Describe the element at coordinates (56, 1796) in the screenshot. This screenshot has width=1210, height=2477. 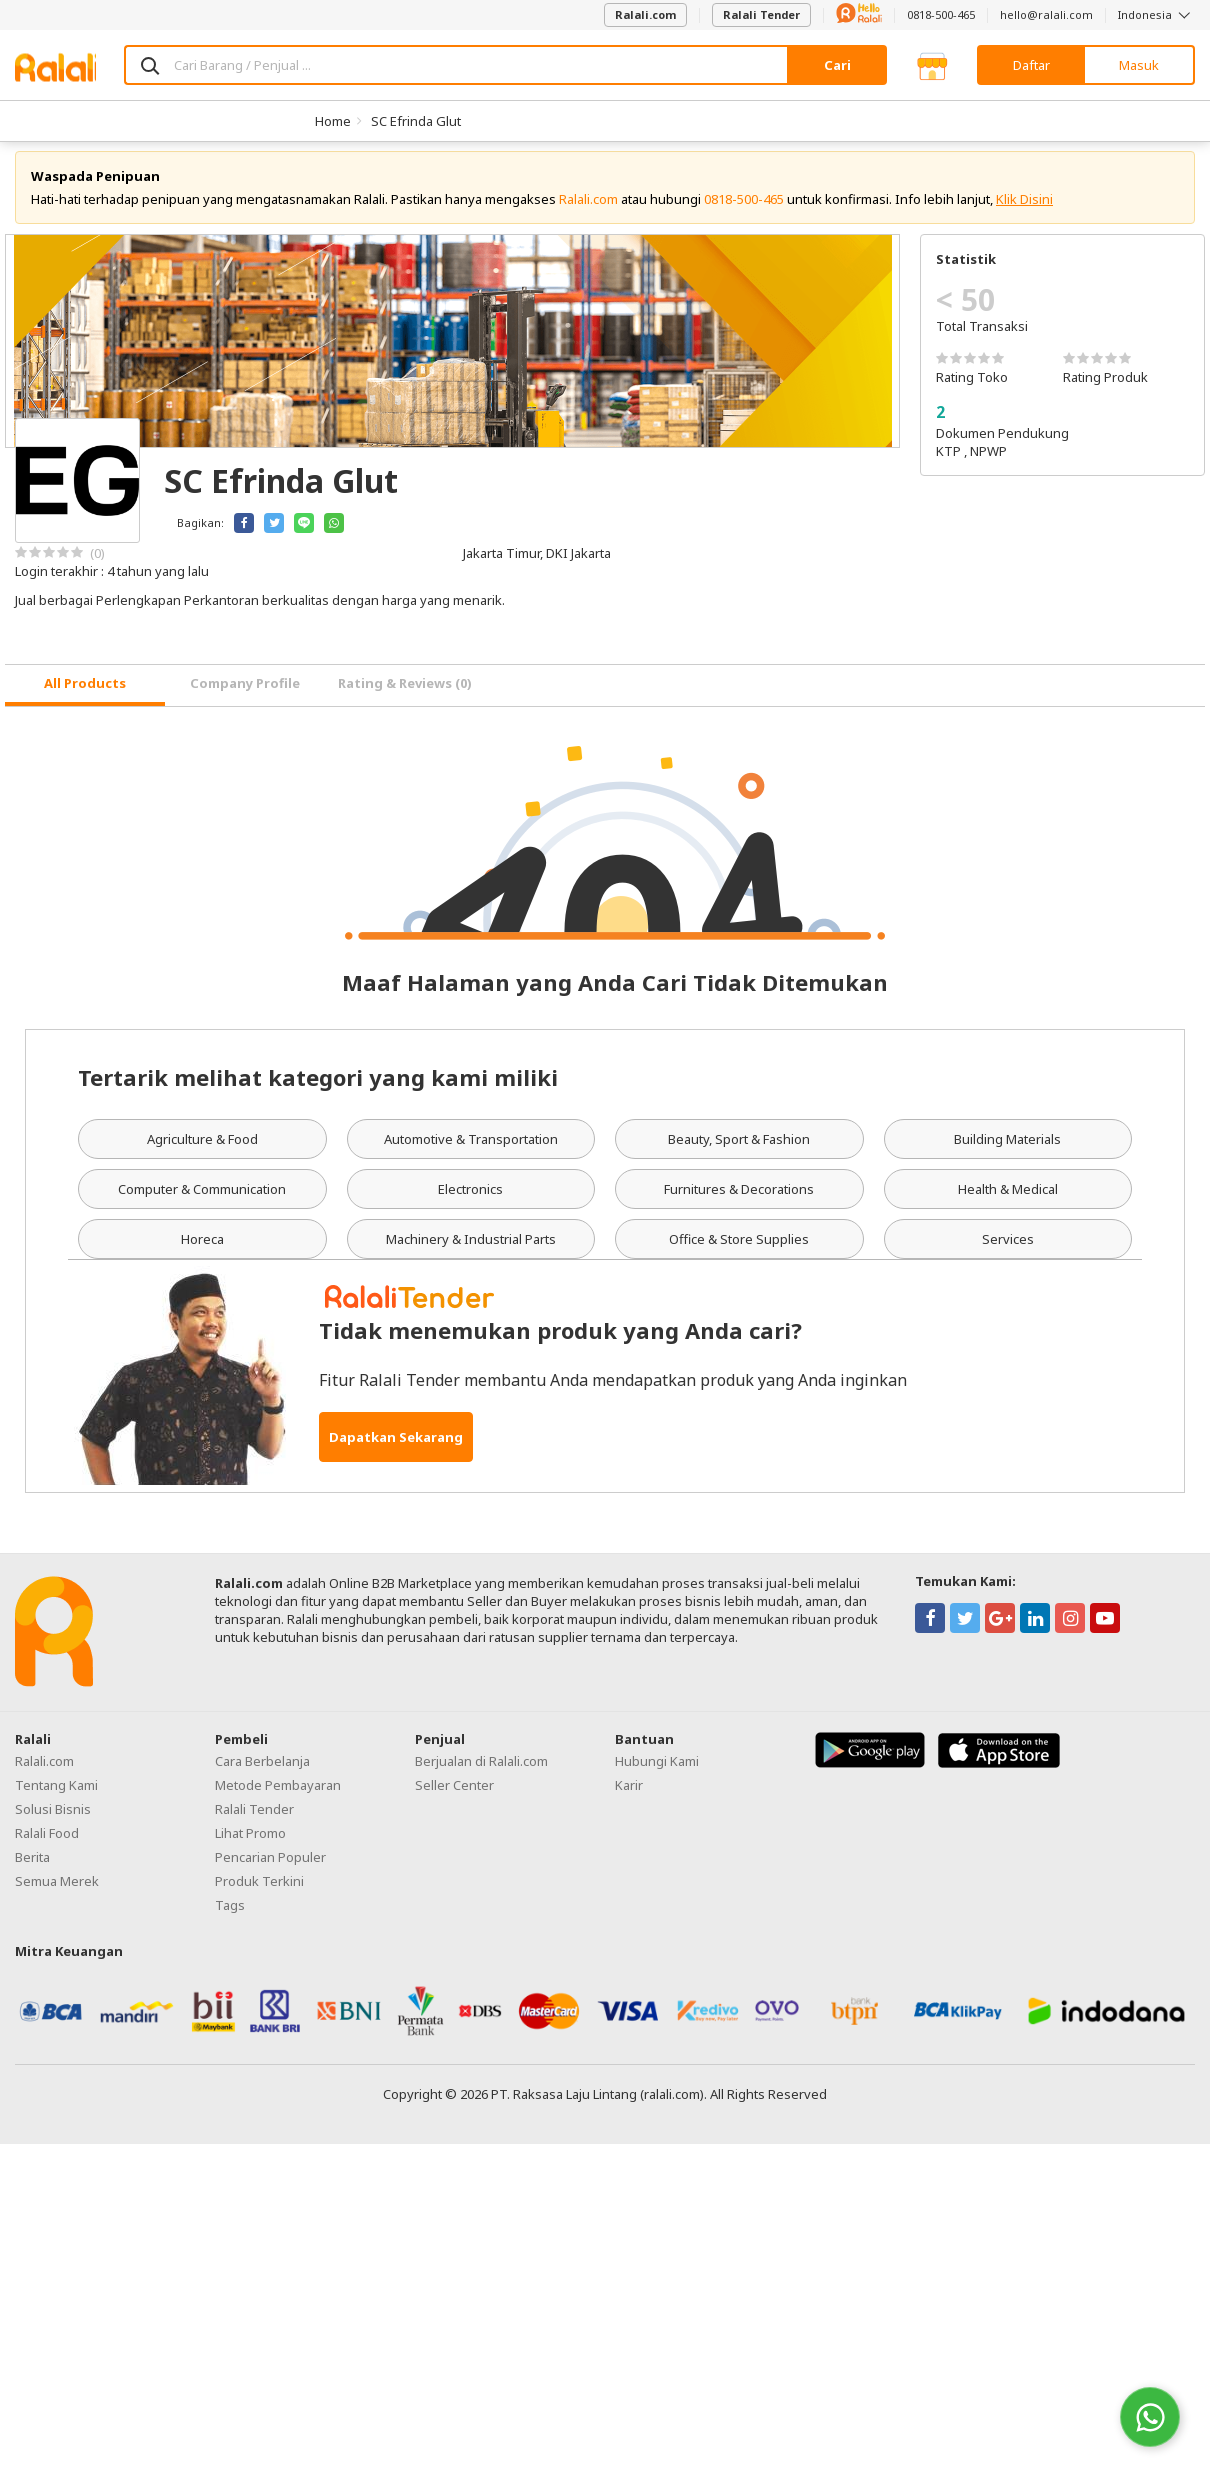
I see `Tentang Kami` at that location.